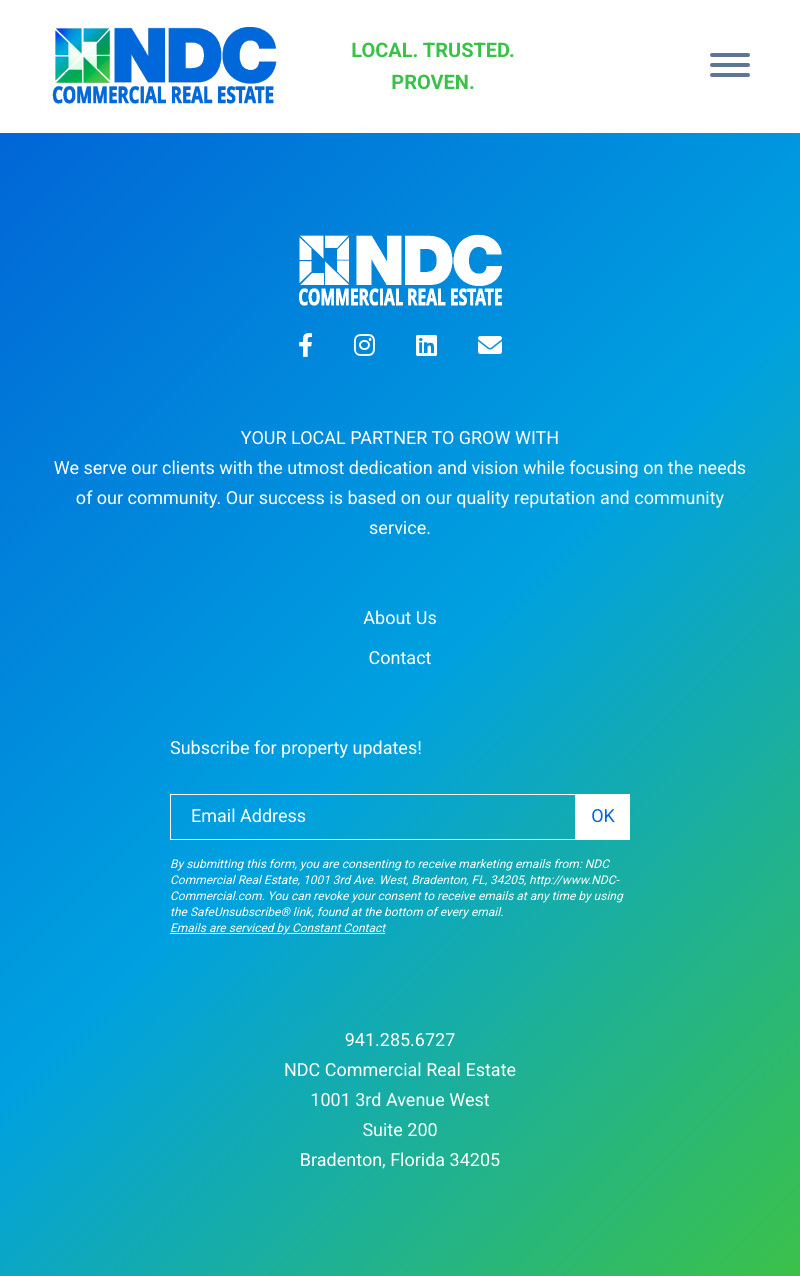 Image resolution: width=800 pixels, height=1276 pixels. I want to click on About Us, so click(399, 618).